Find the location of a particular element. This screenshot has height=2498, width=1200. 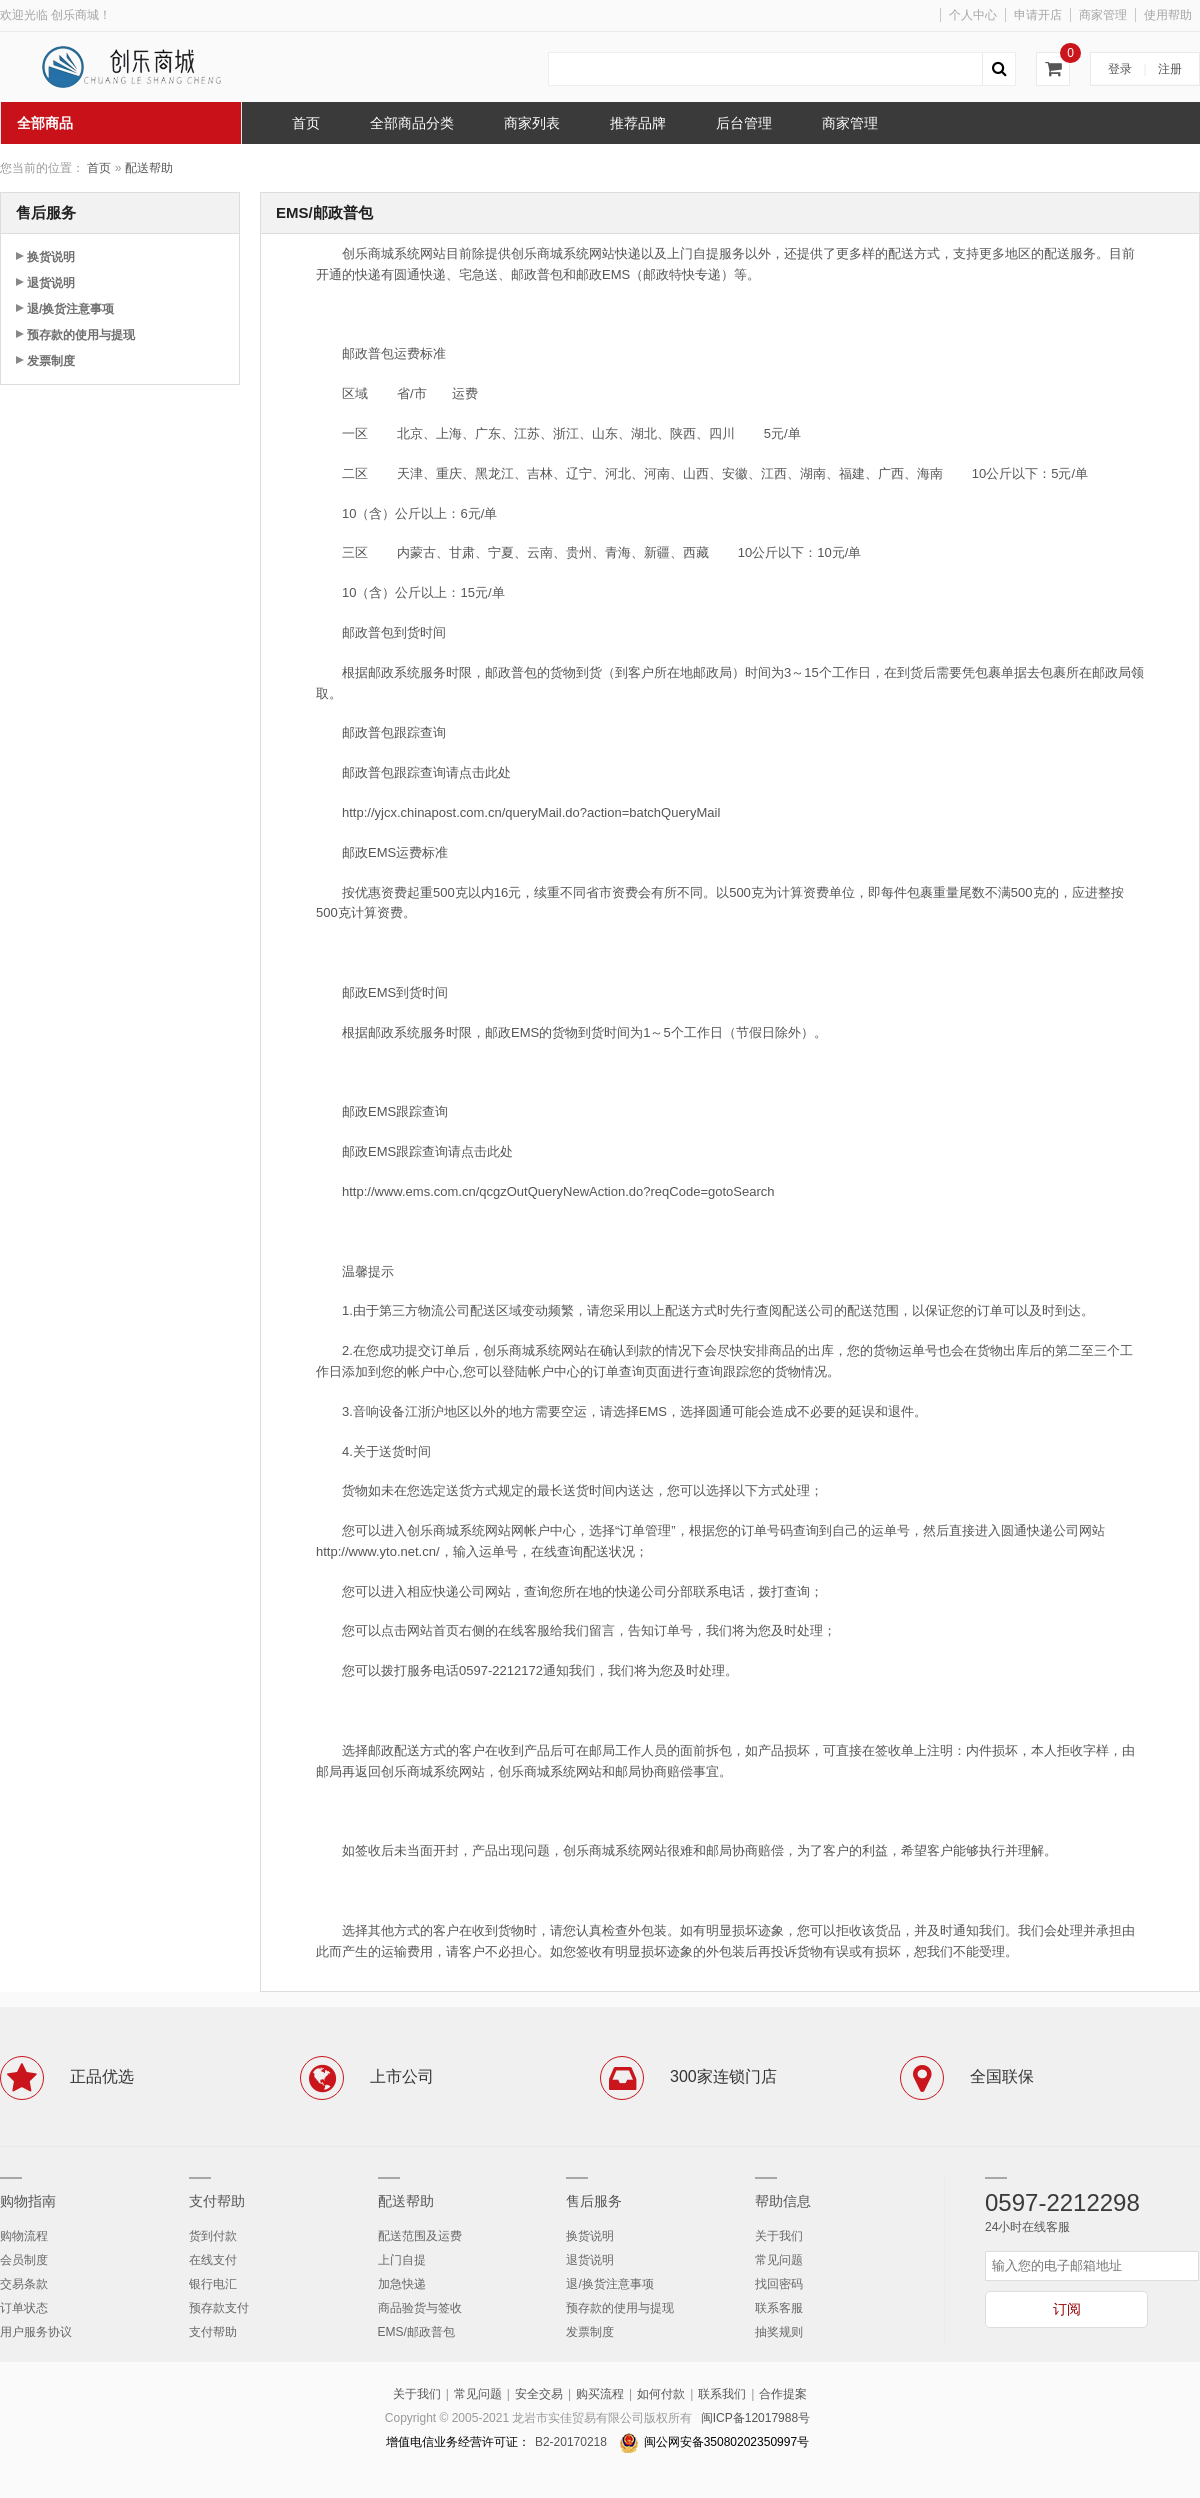

用户服务协议 is located at coordinates (36, 2332).